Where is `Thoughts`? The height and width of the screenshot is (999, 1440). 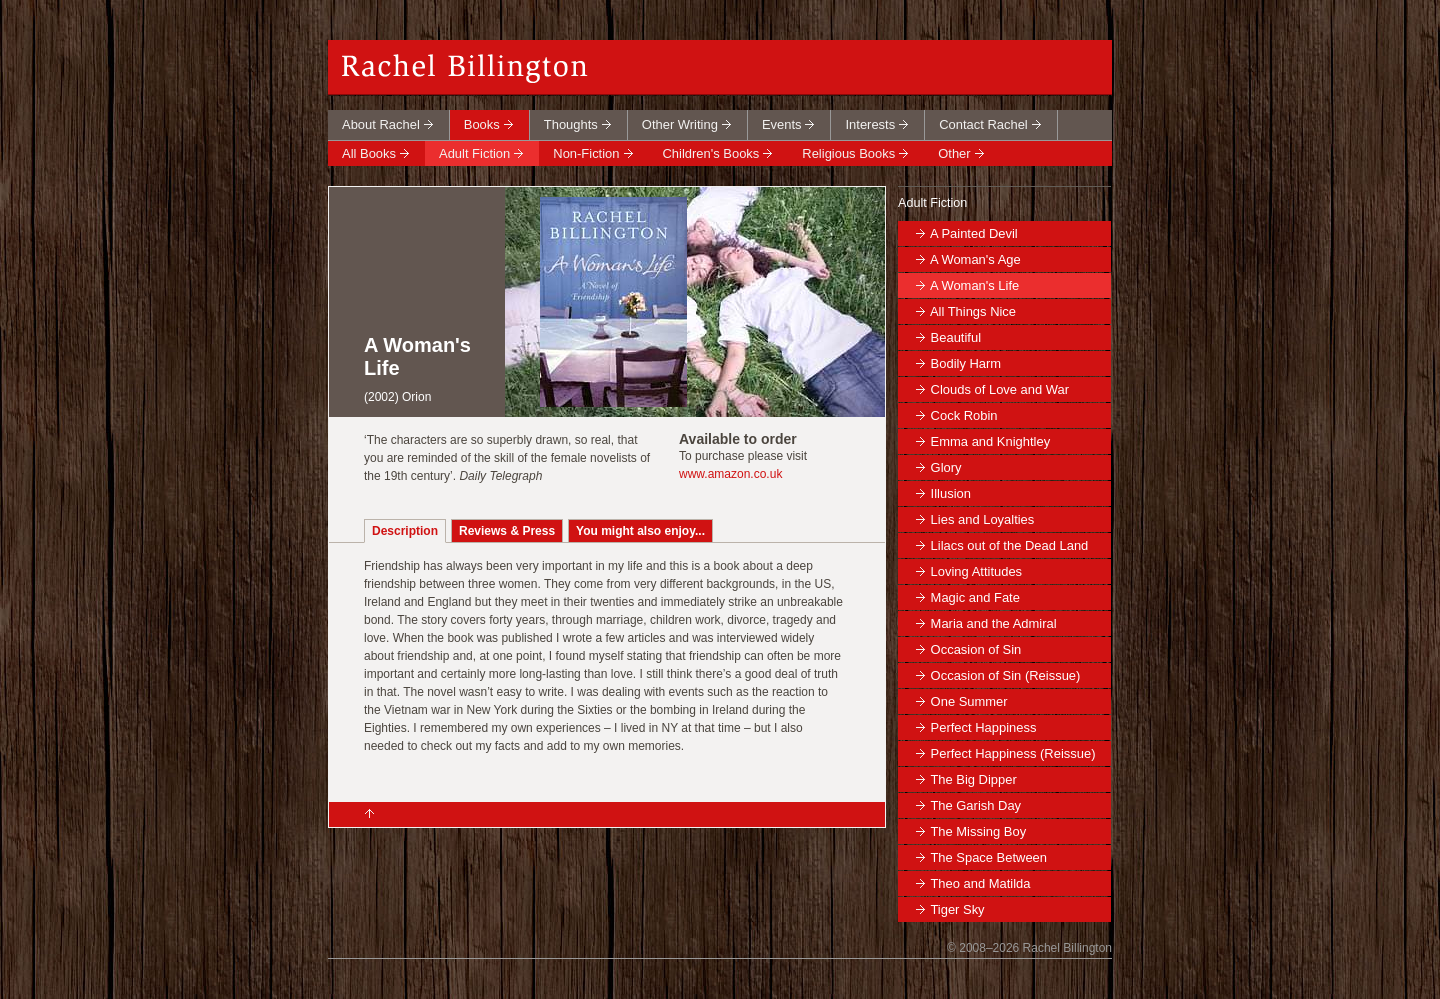 Thoughts is located at coordinates (571, 124).